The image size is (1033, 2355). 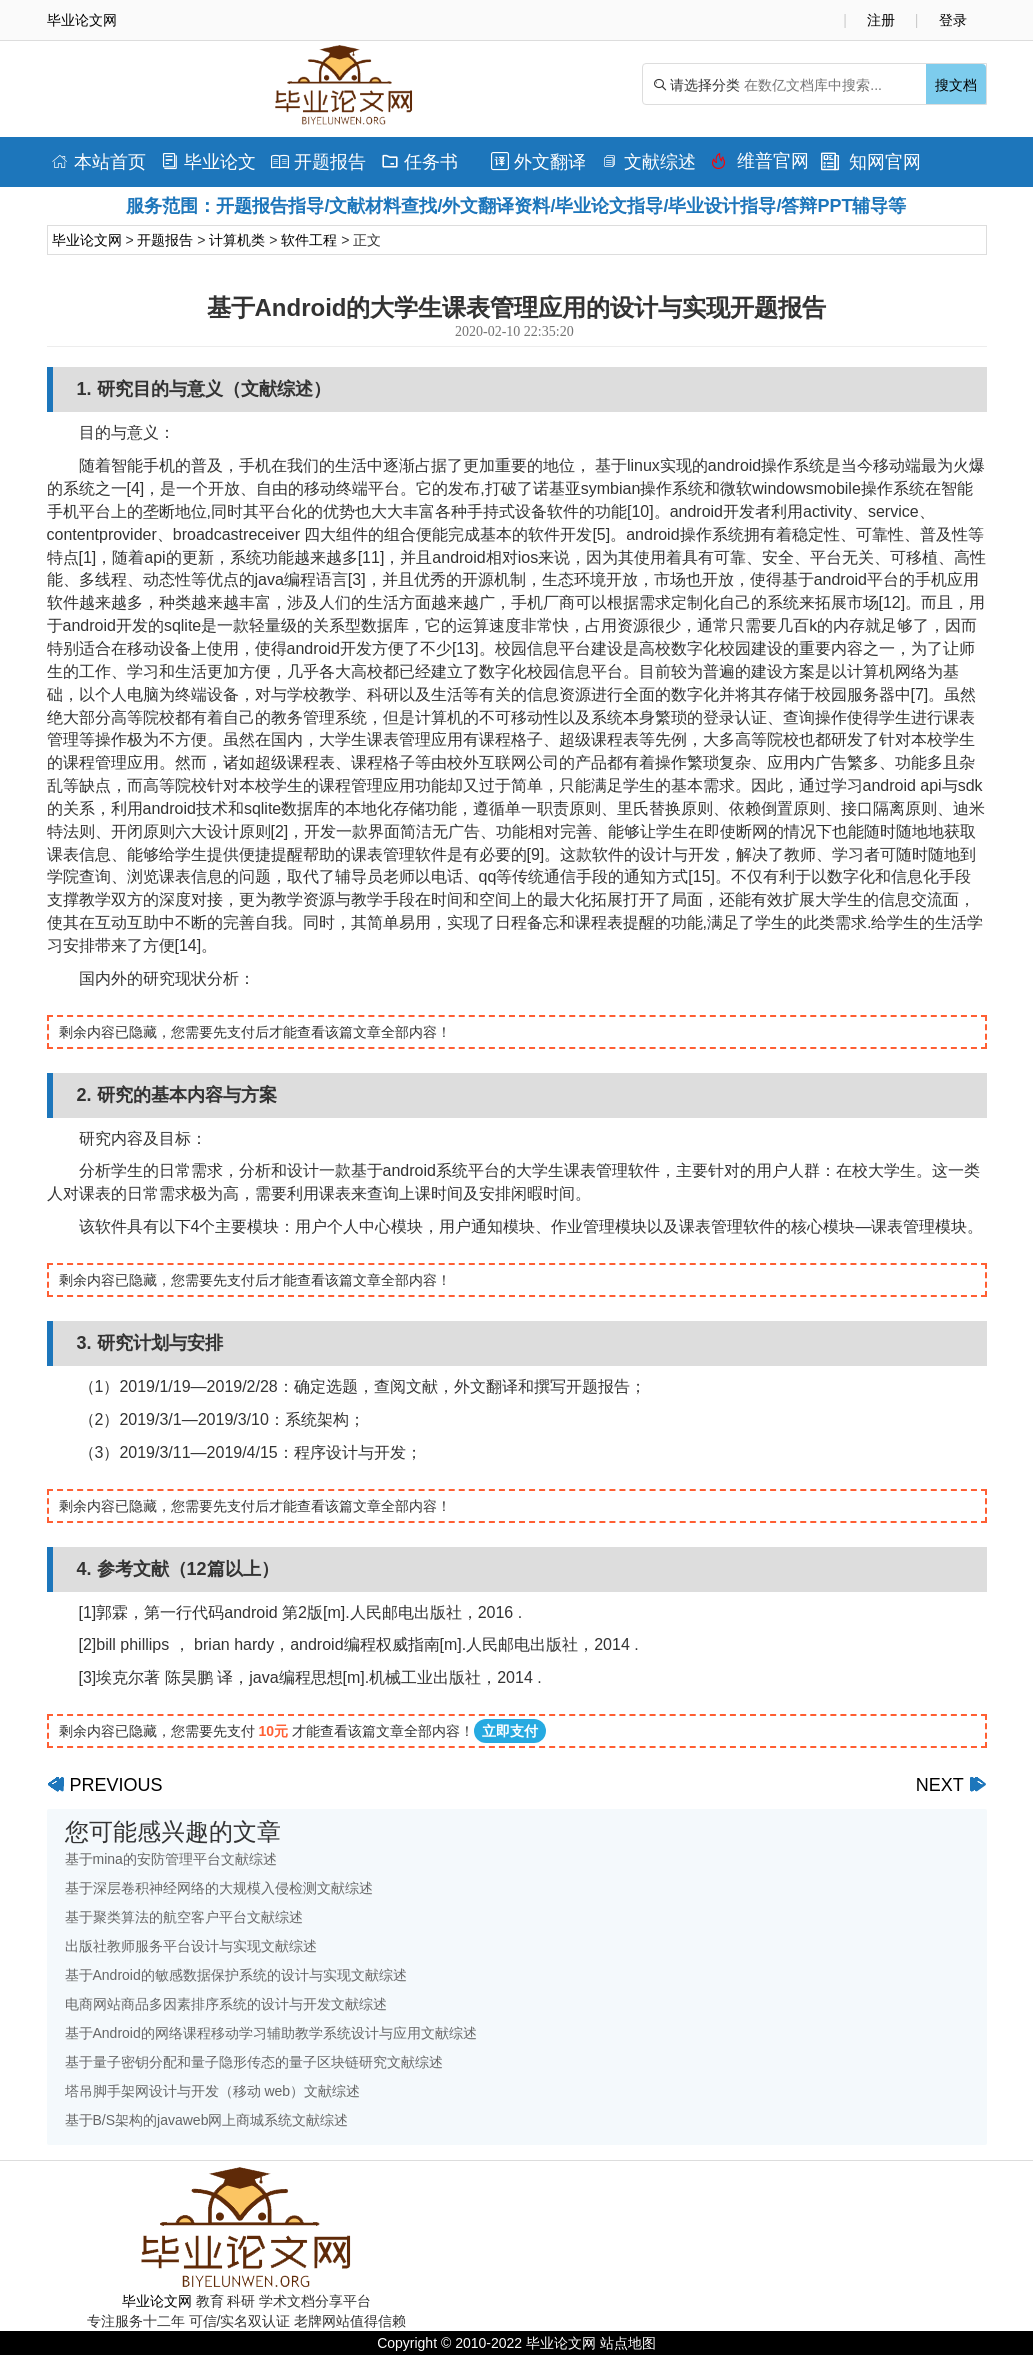 I want to click on 任务书, so click(x=419, y=162).